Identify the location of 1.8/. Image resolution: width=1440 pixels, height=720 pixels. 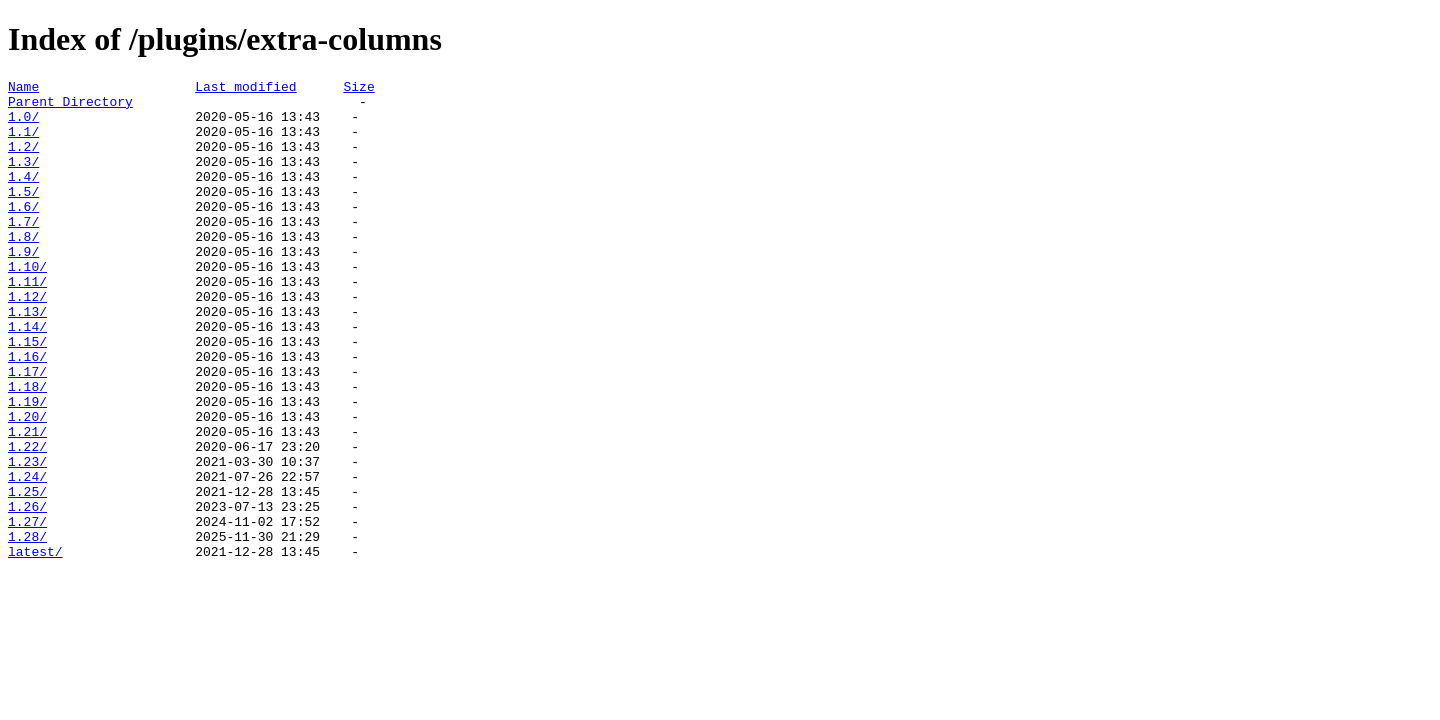
(23, 269).